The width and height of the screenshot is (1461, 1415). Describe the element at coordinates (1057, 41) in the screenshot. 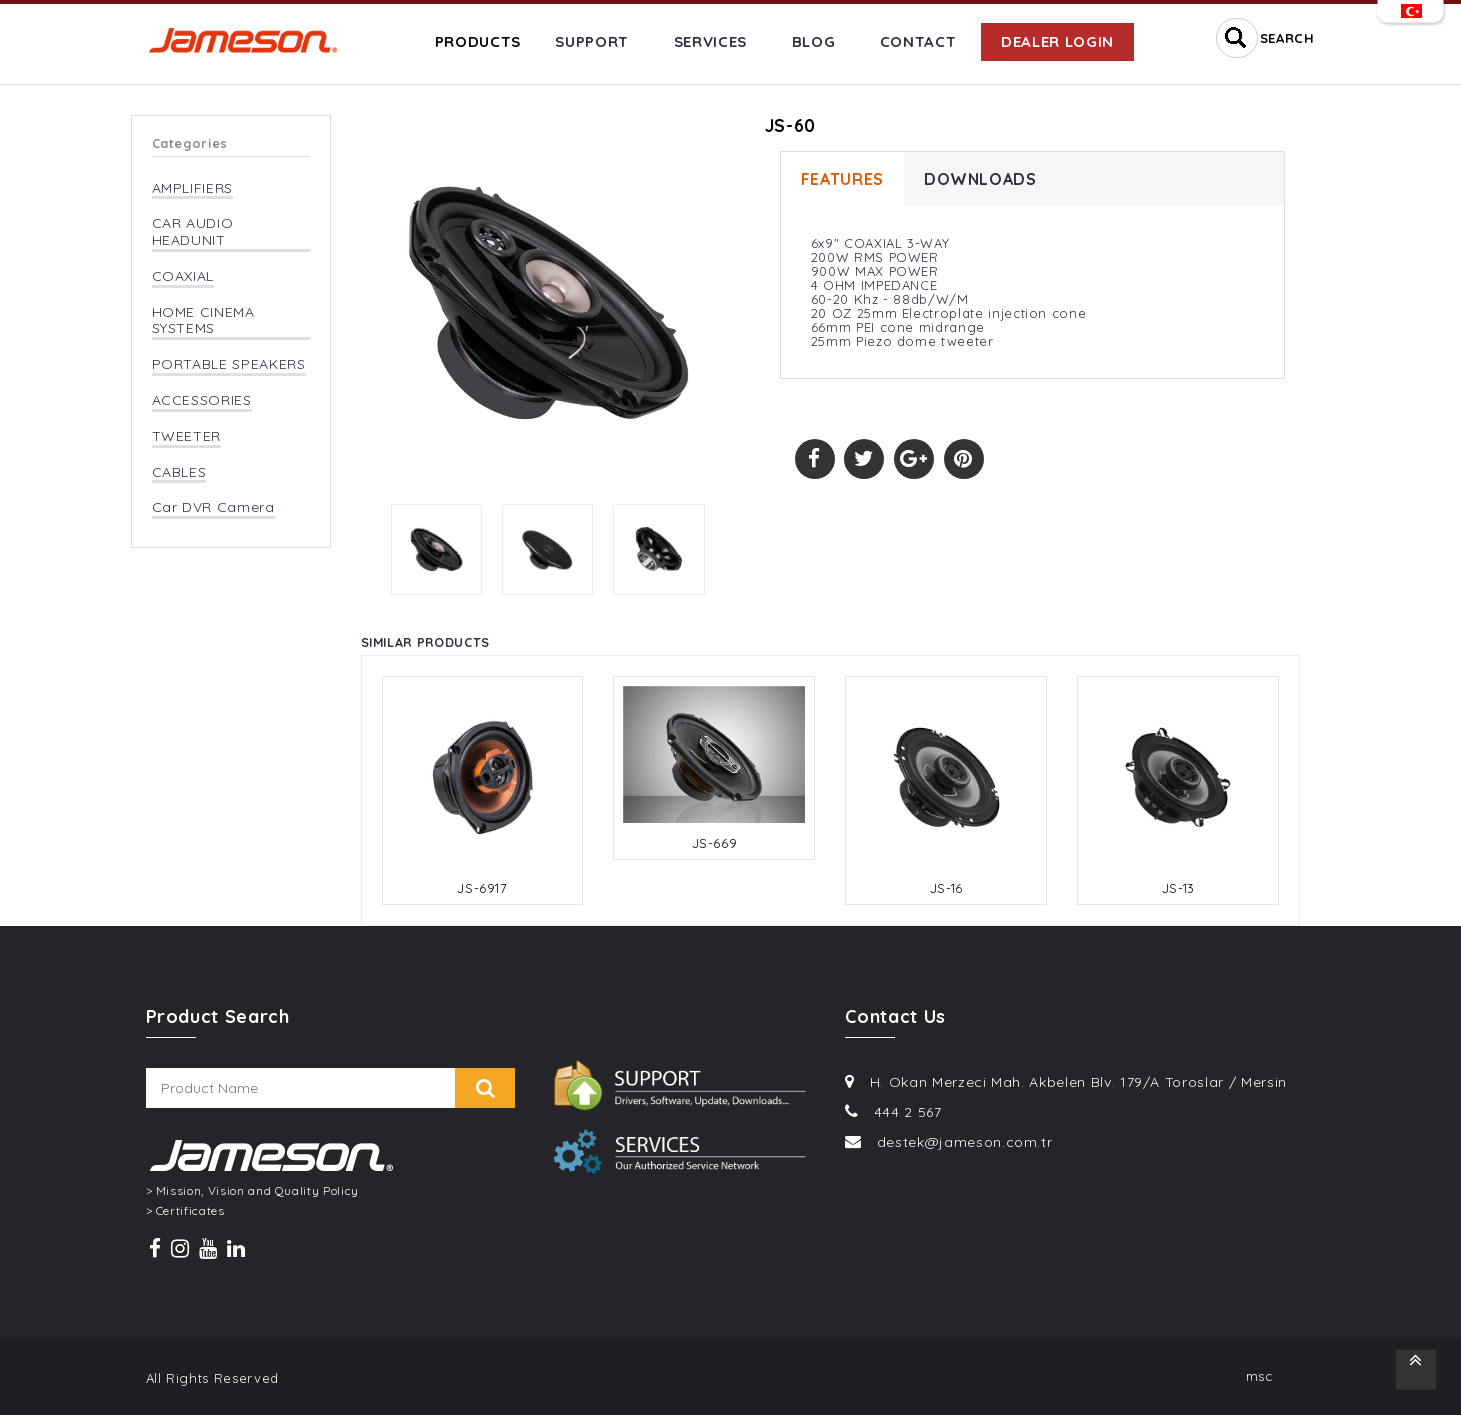

I see `DEALER LOGIN` at that location.